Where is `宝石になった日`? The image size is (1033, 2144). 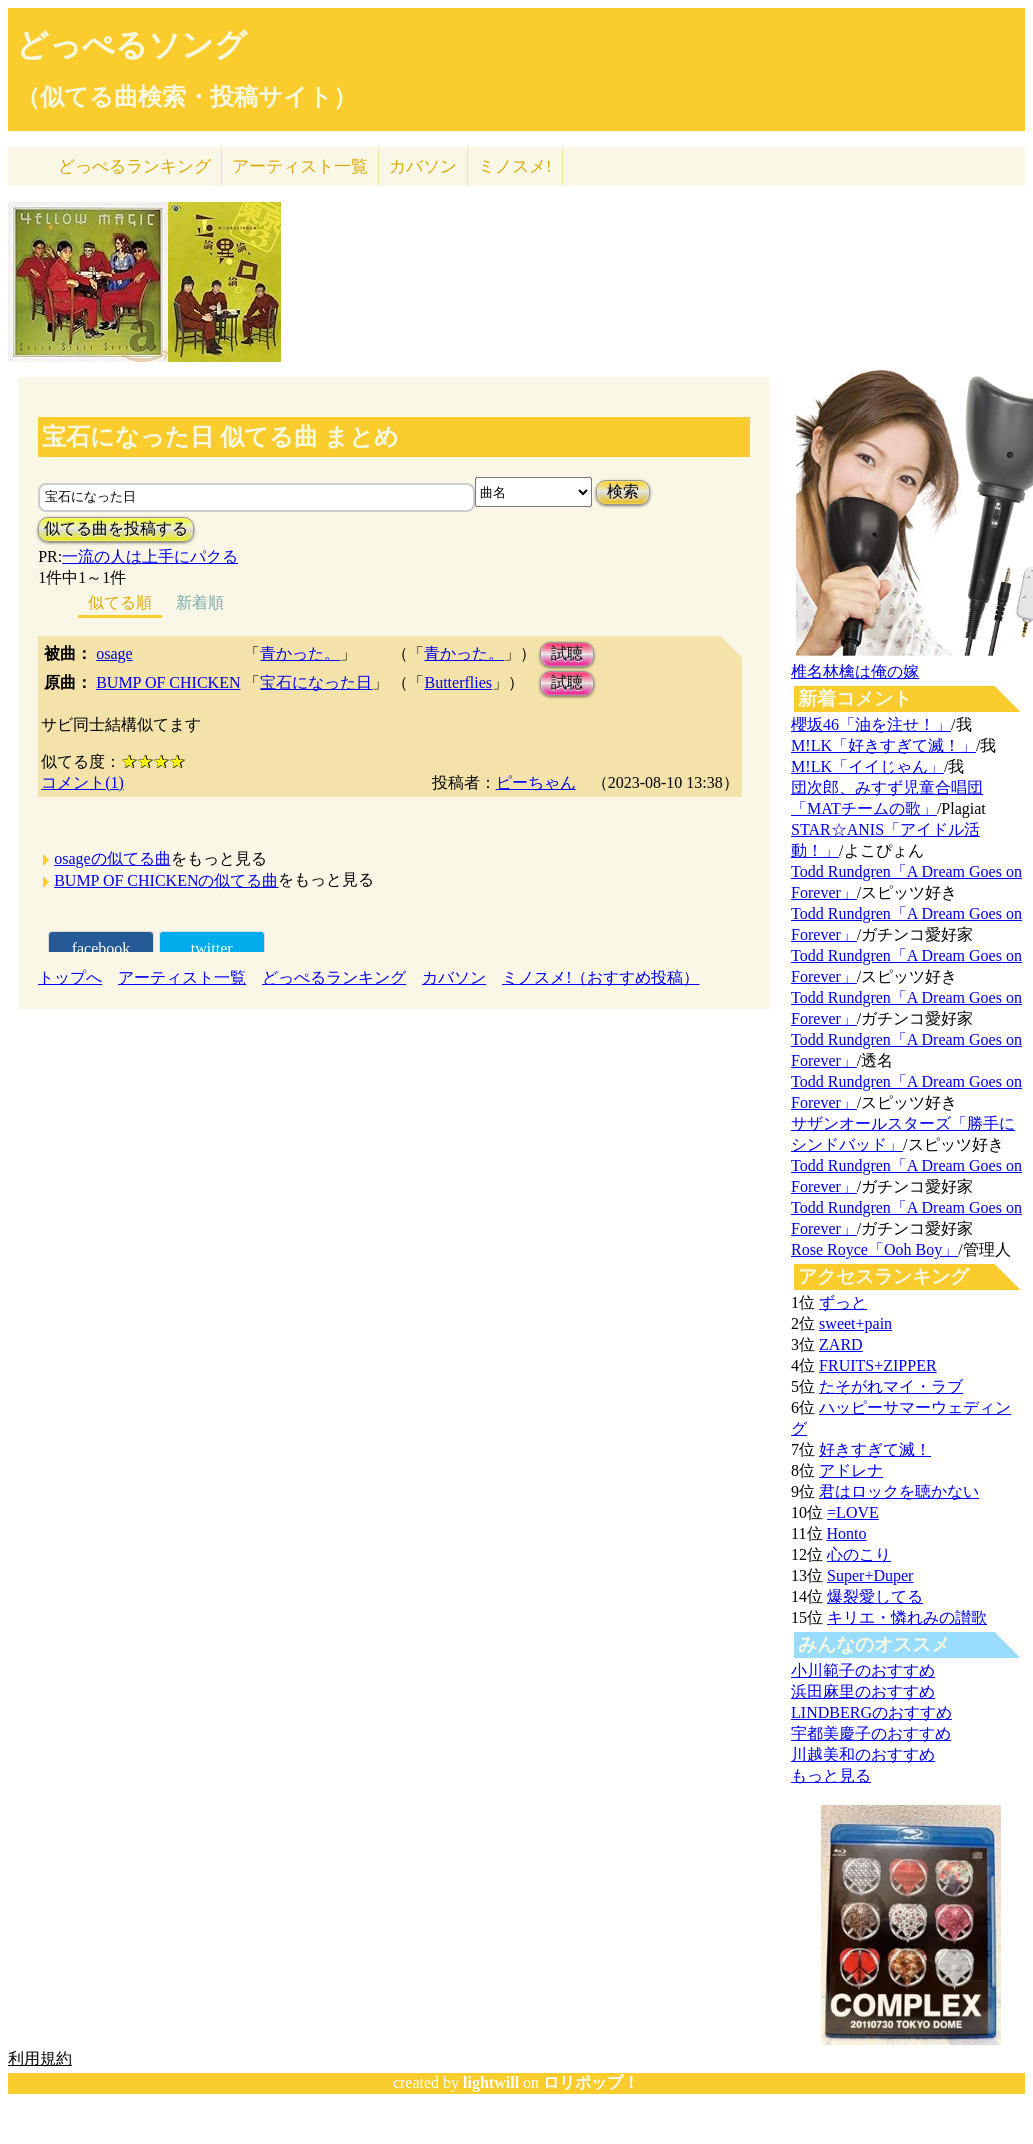
宝石になった日 is located at coordinates (316, 682).